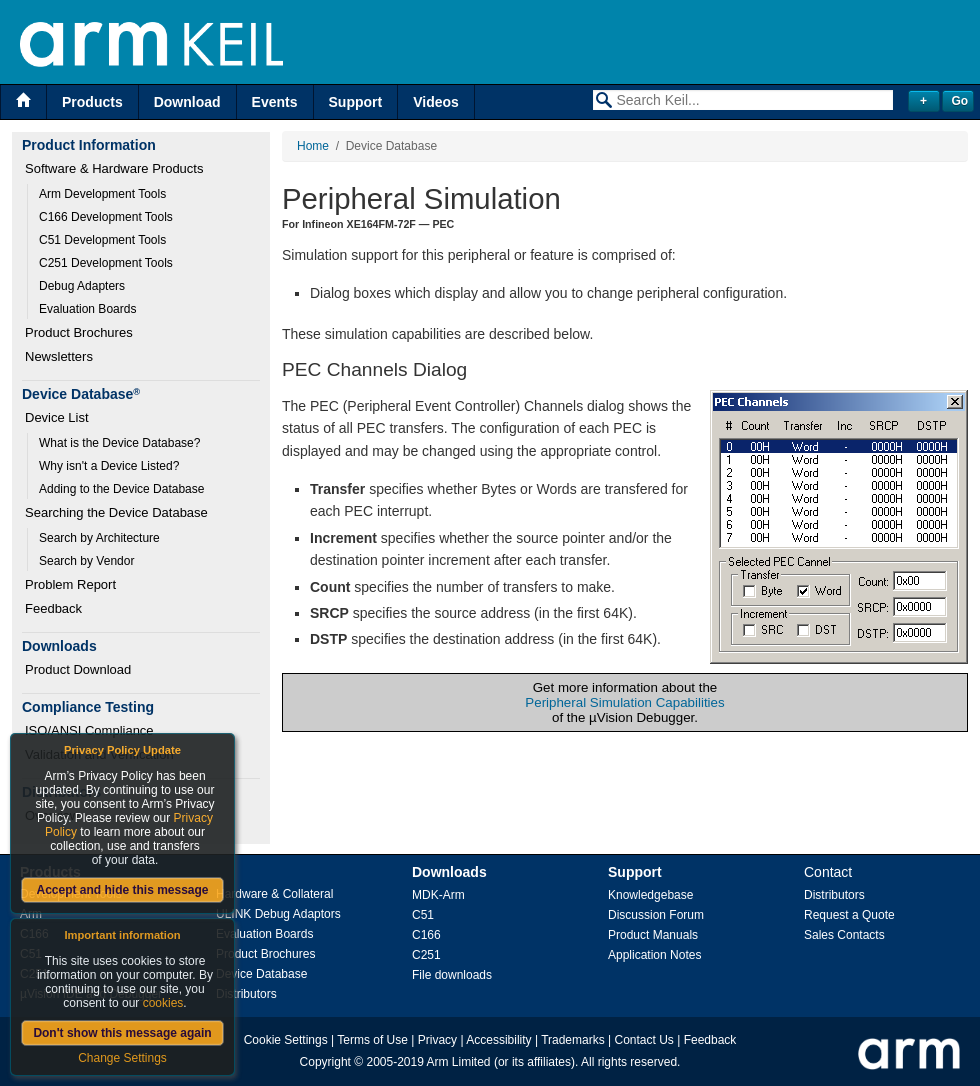 This screenshot has width=980, height=1086. Describe the element at coordinates (106, 217) in the screenshot. I see `C166 Development Tools` at that location.